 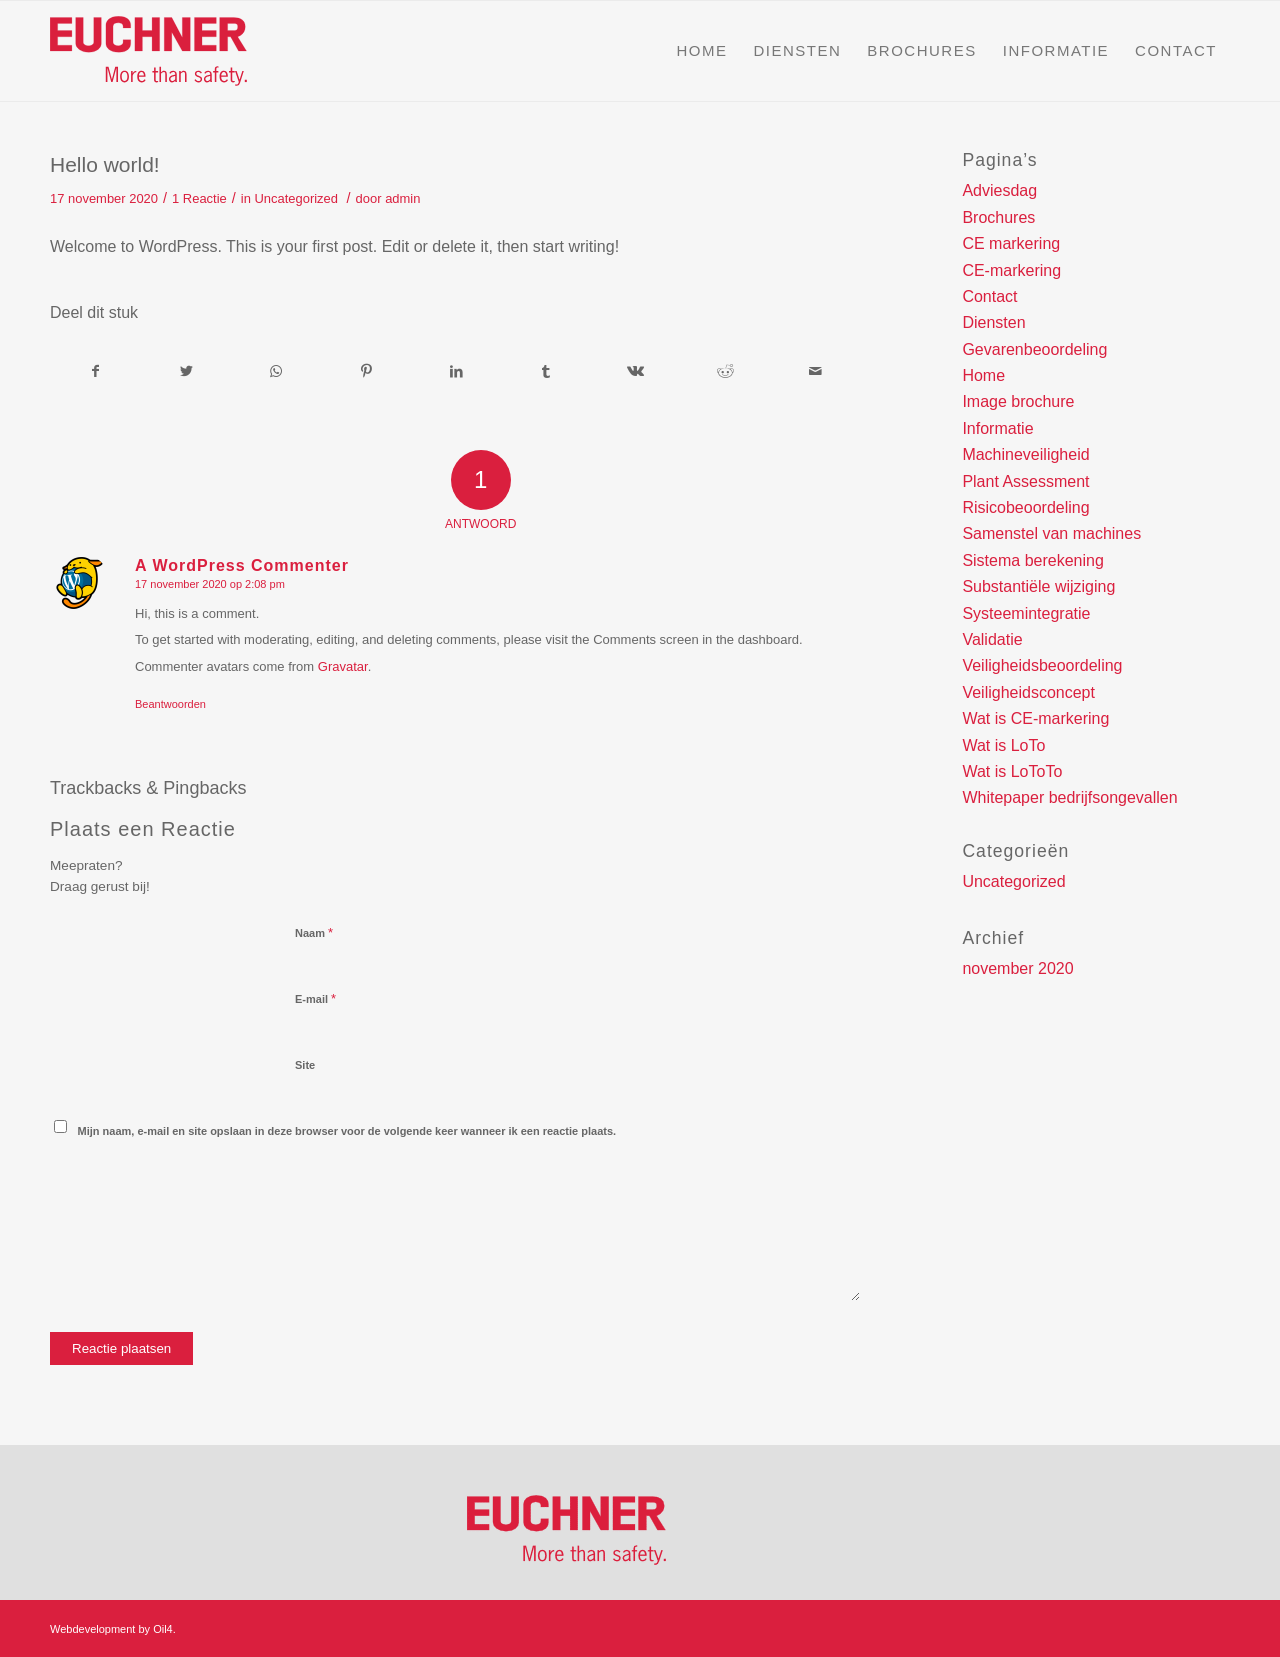 What do you see at coordinates (546, 371) in the screenshot?
I see `[Deel via Tumblr]` at bounding box center [546, 371].